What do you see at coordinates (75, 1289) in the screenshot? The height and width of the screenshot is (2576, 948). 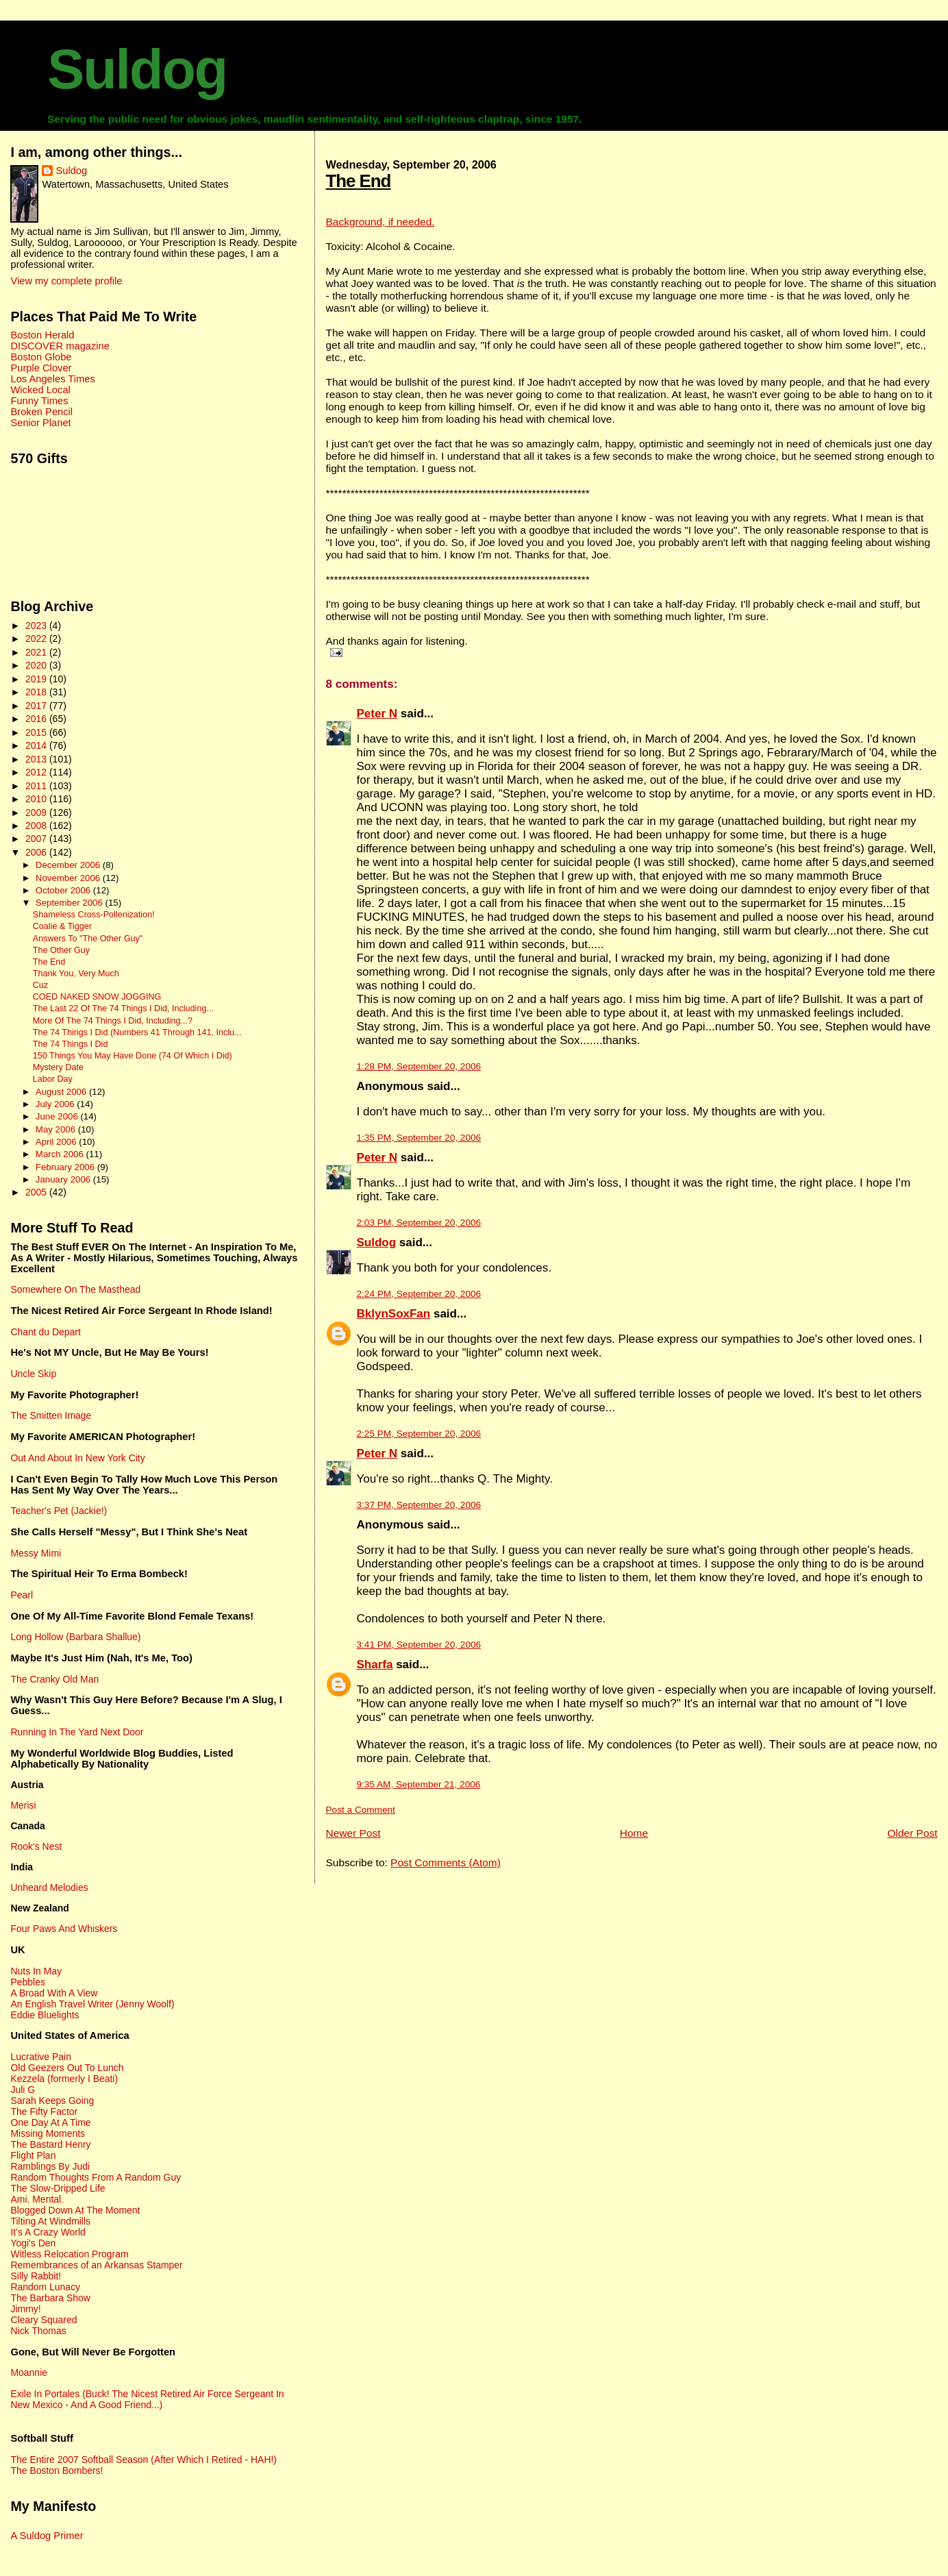 I see `Somewhere On The Masthead` at bounding box center [75, 1289].